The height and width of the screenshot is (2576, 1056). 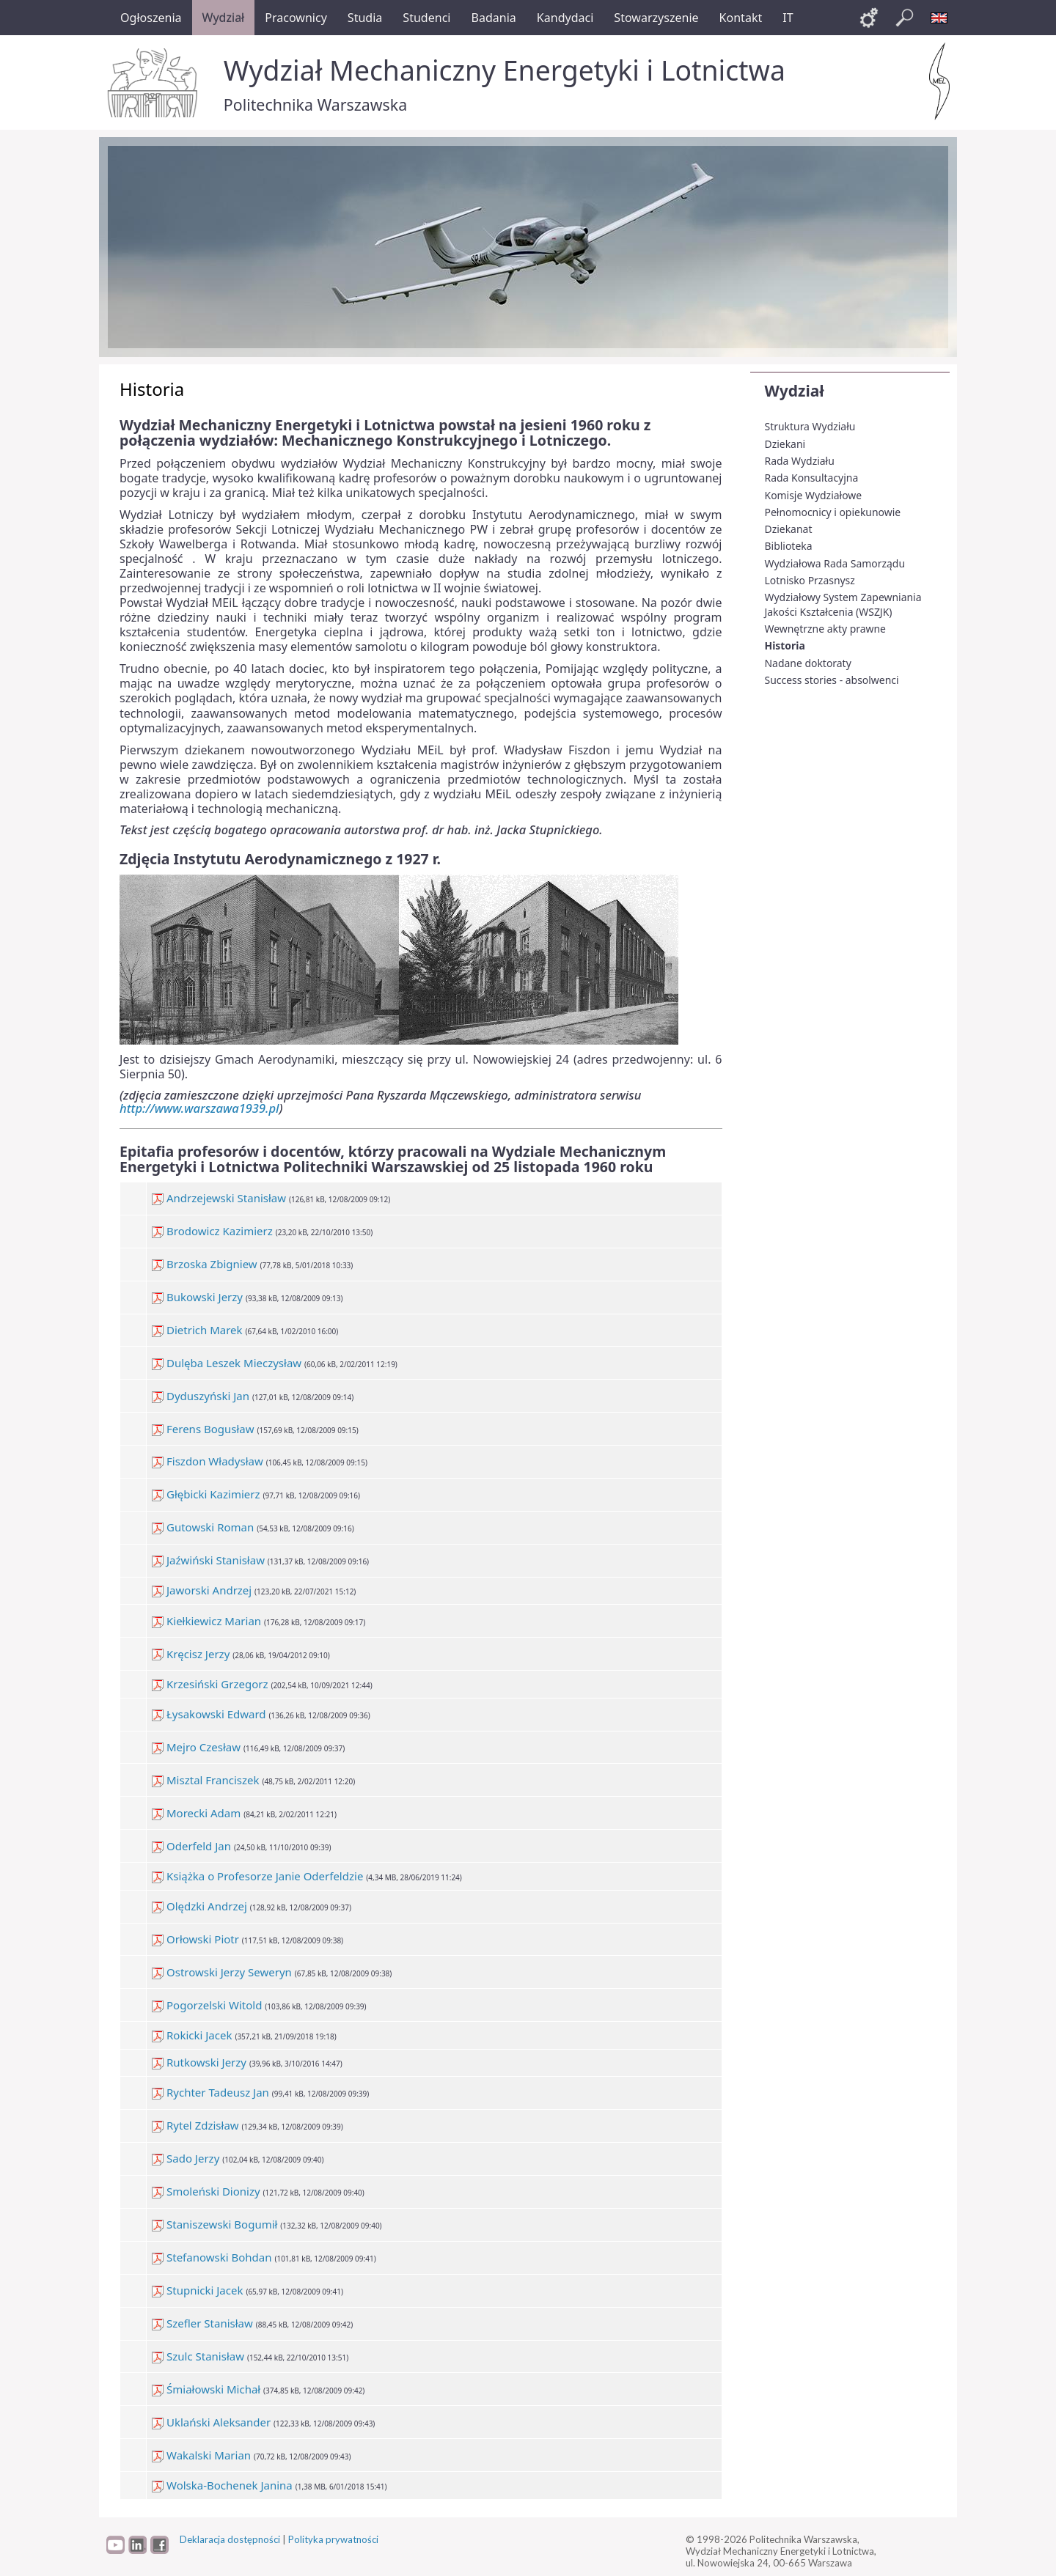 What do you see at coordinates (201, 2455) in the screenshot?
I see `Wakalski Marian` at bounding box center [201, 2455].